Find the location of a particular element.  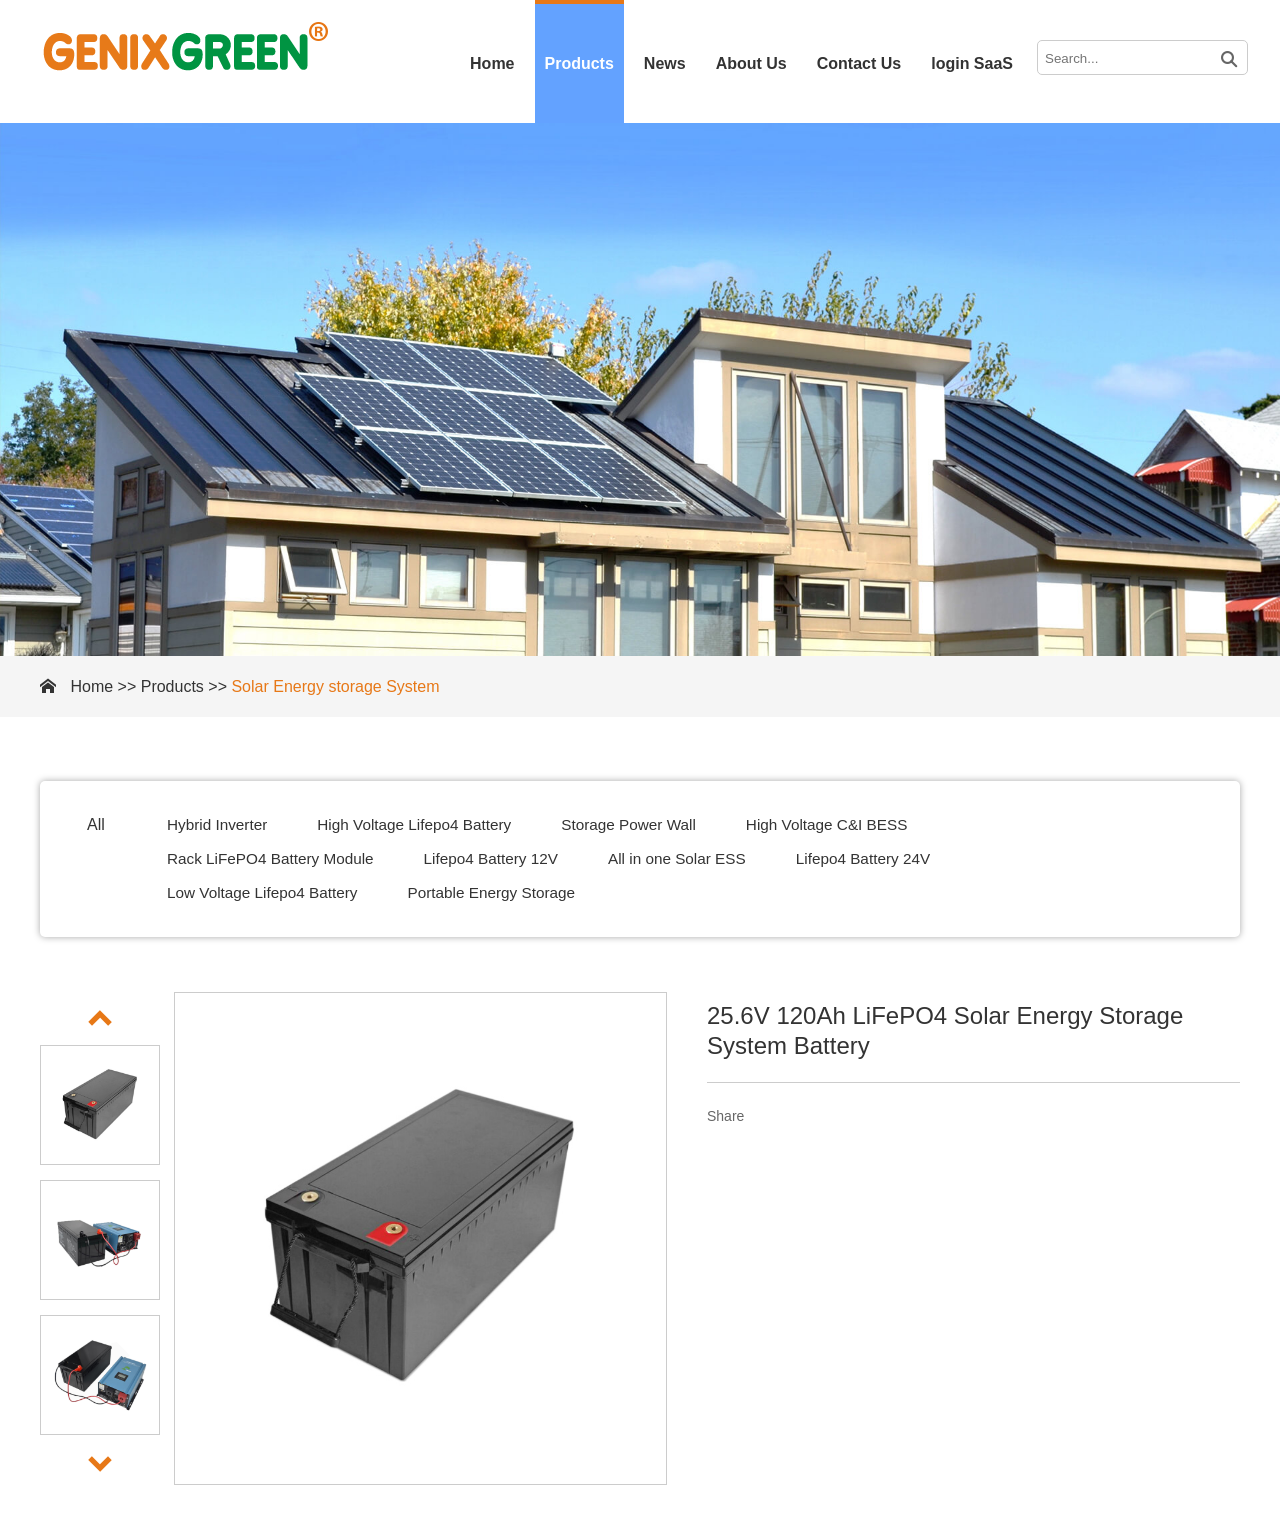

High Voltage Lifepo4 Battery is located at coordinates (423, 824).